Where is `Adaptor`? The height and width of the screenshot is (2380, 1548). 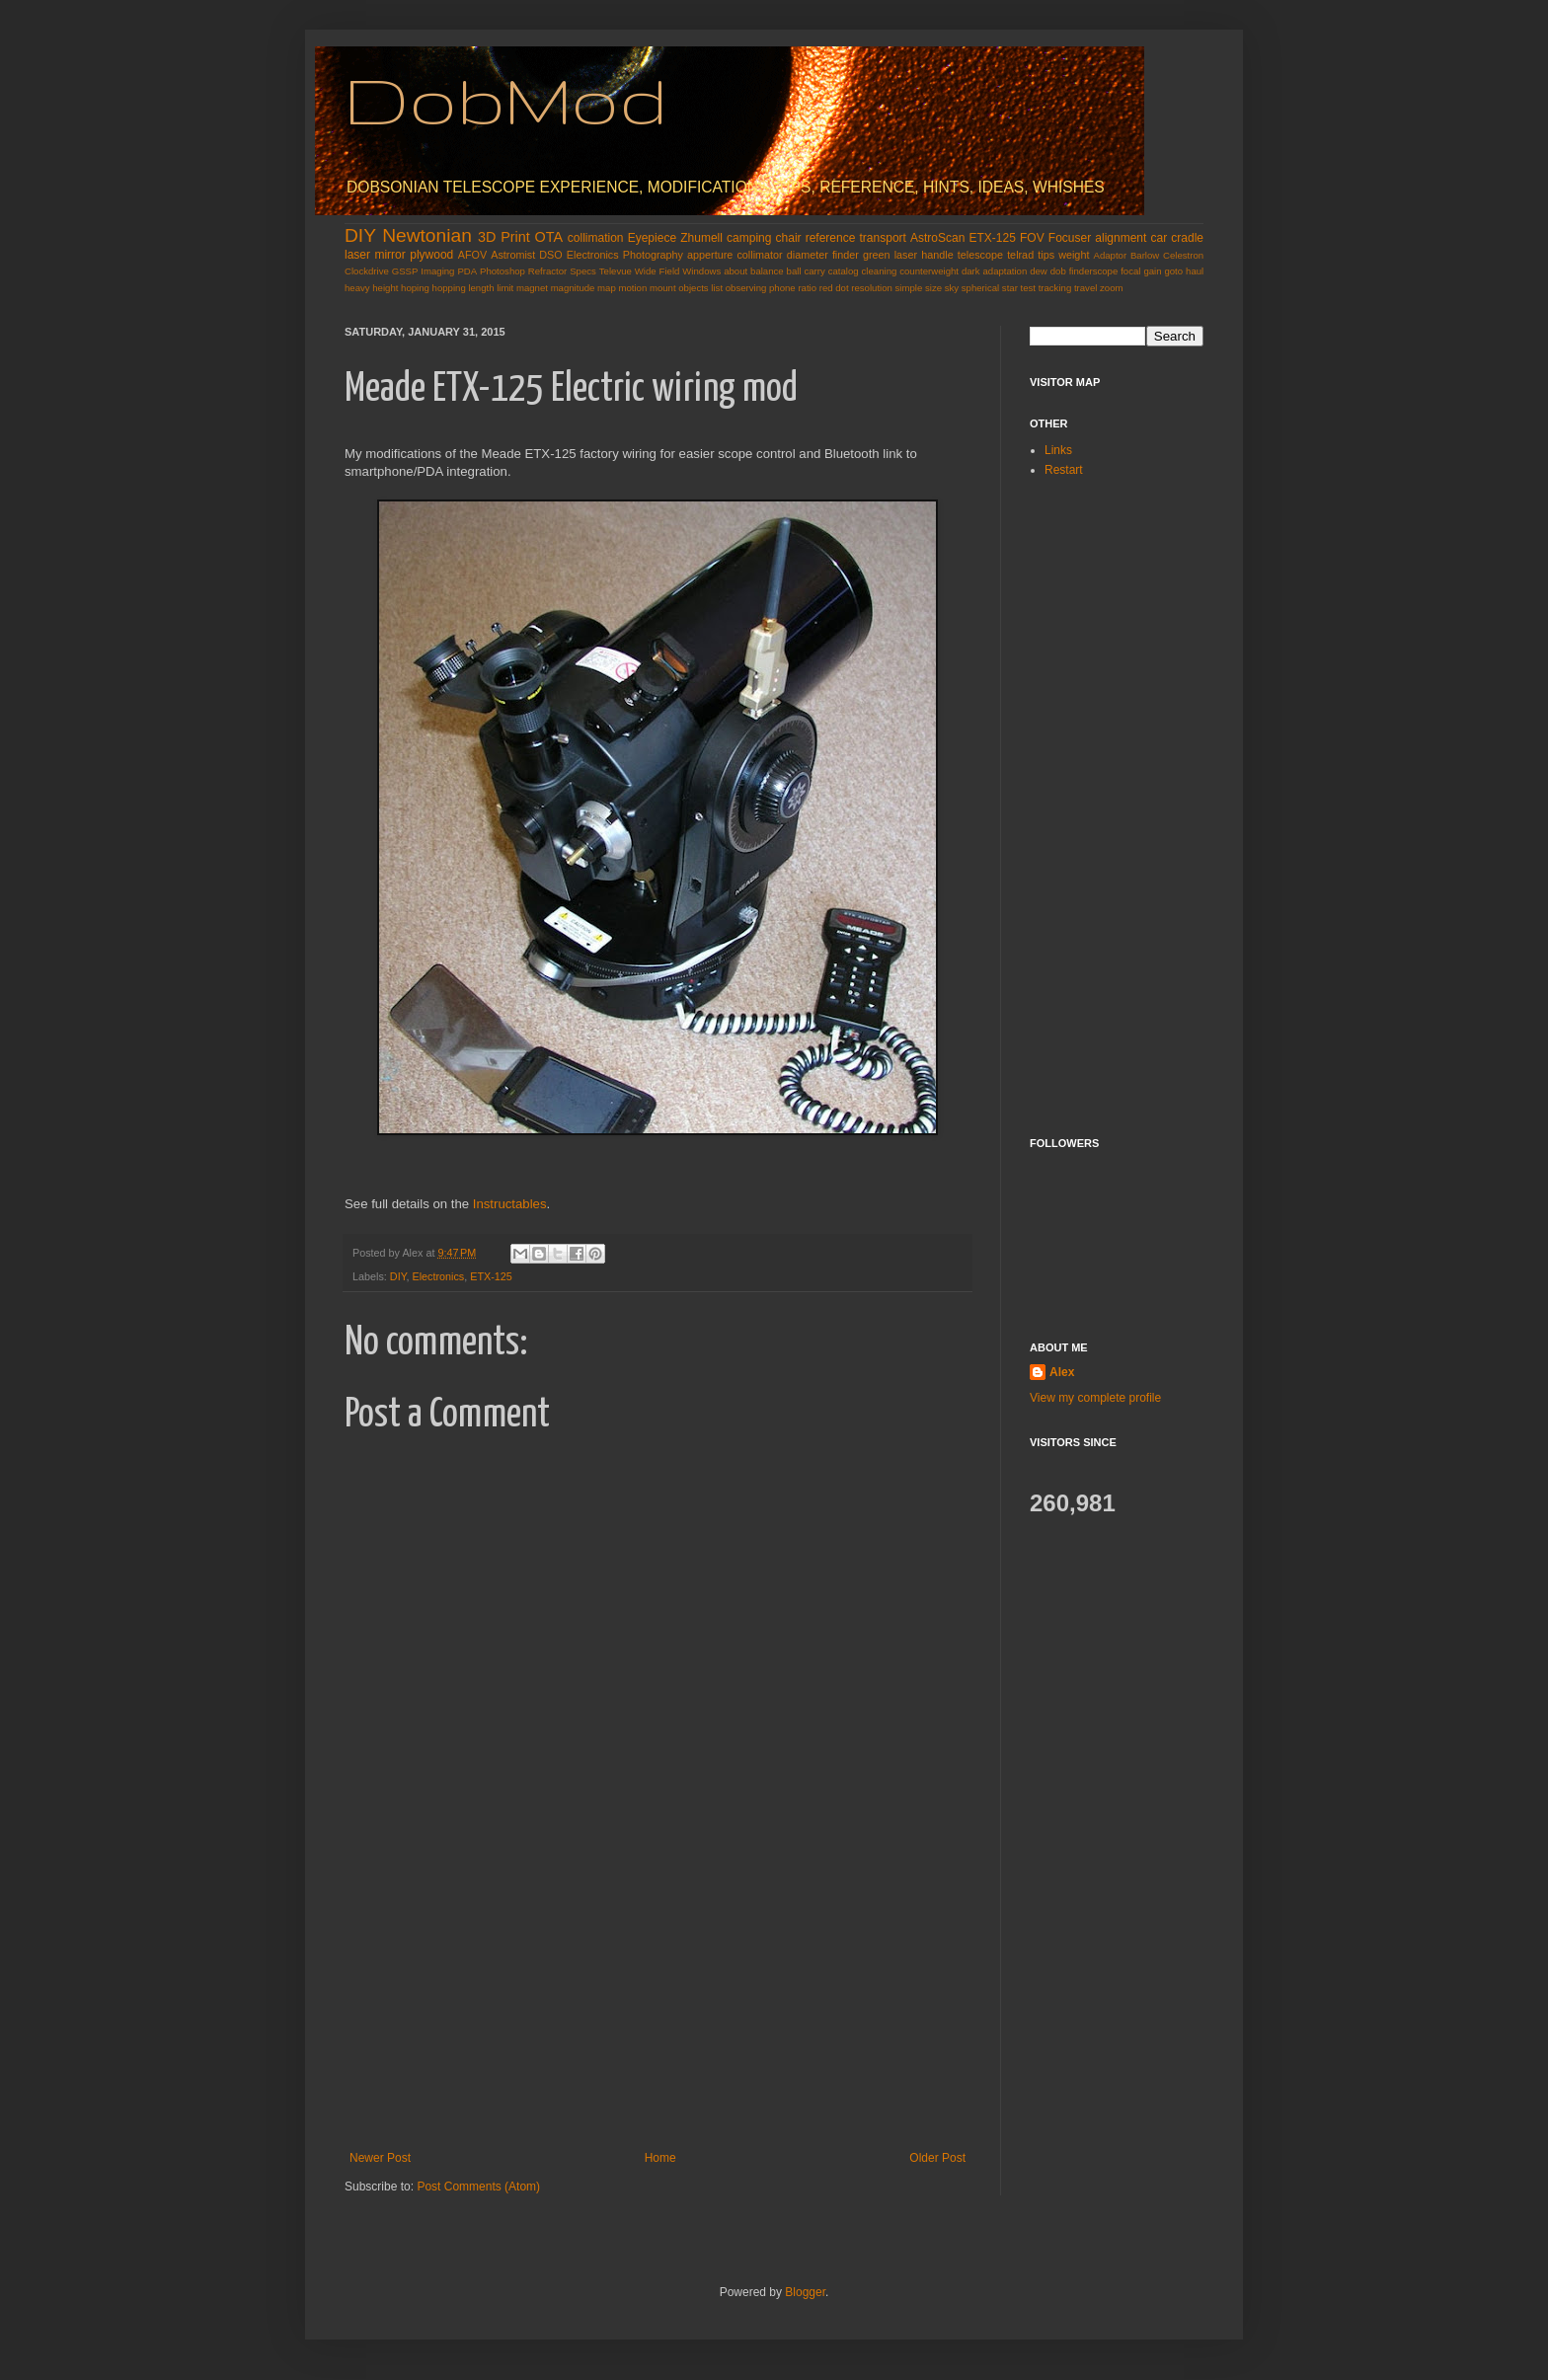 Adaptor is located at coordinates (1110, 255).